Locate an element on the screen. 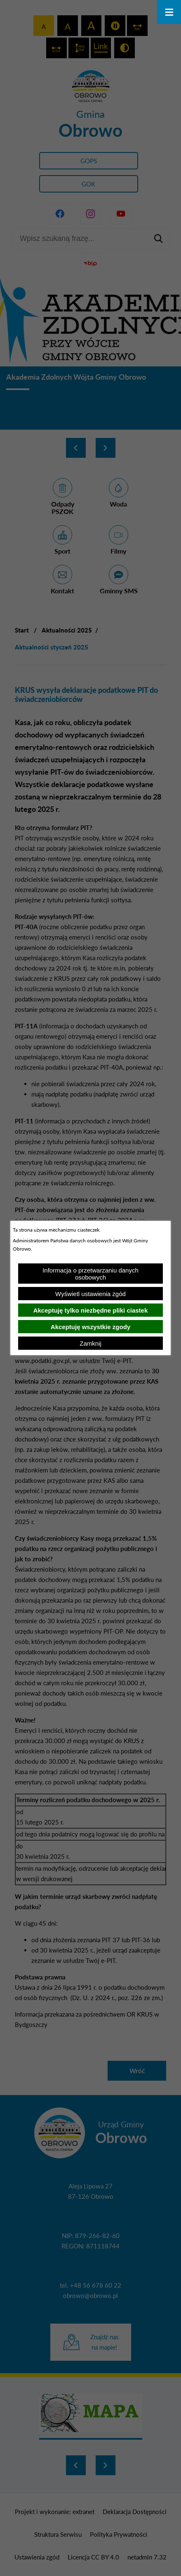 The image size is (181, 2576). Zamknij is located at coordinates (90, 1343).